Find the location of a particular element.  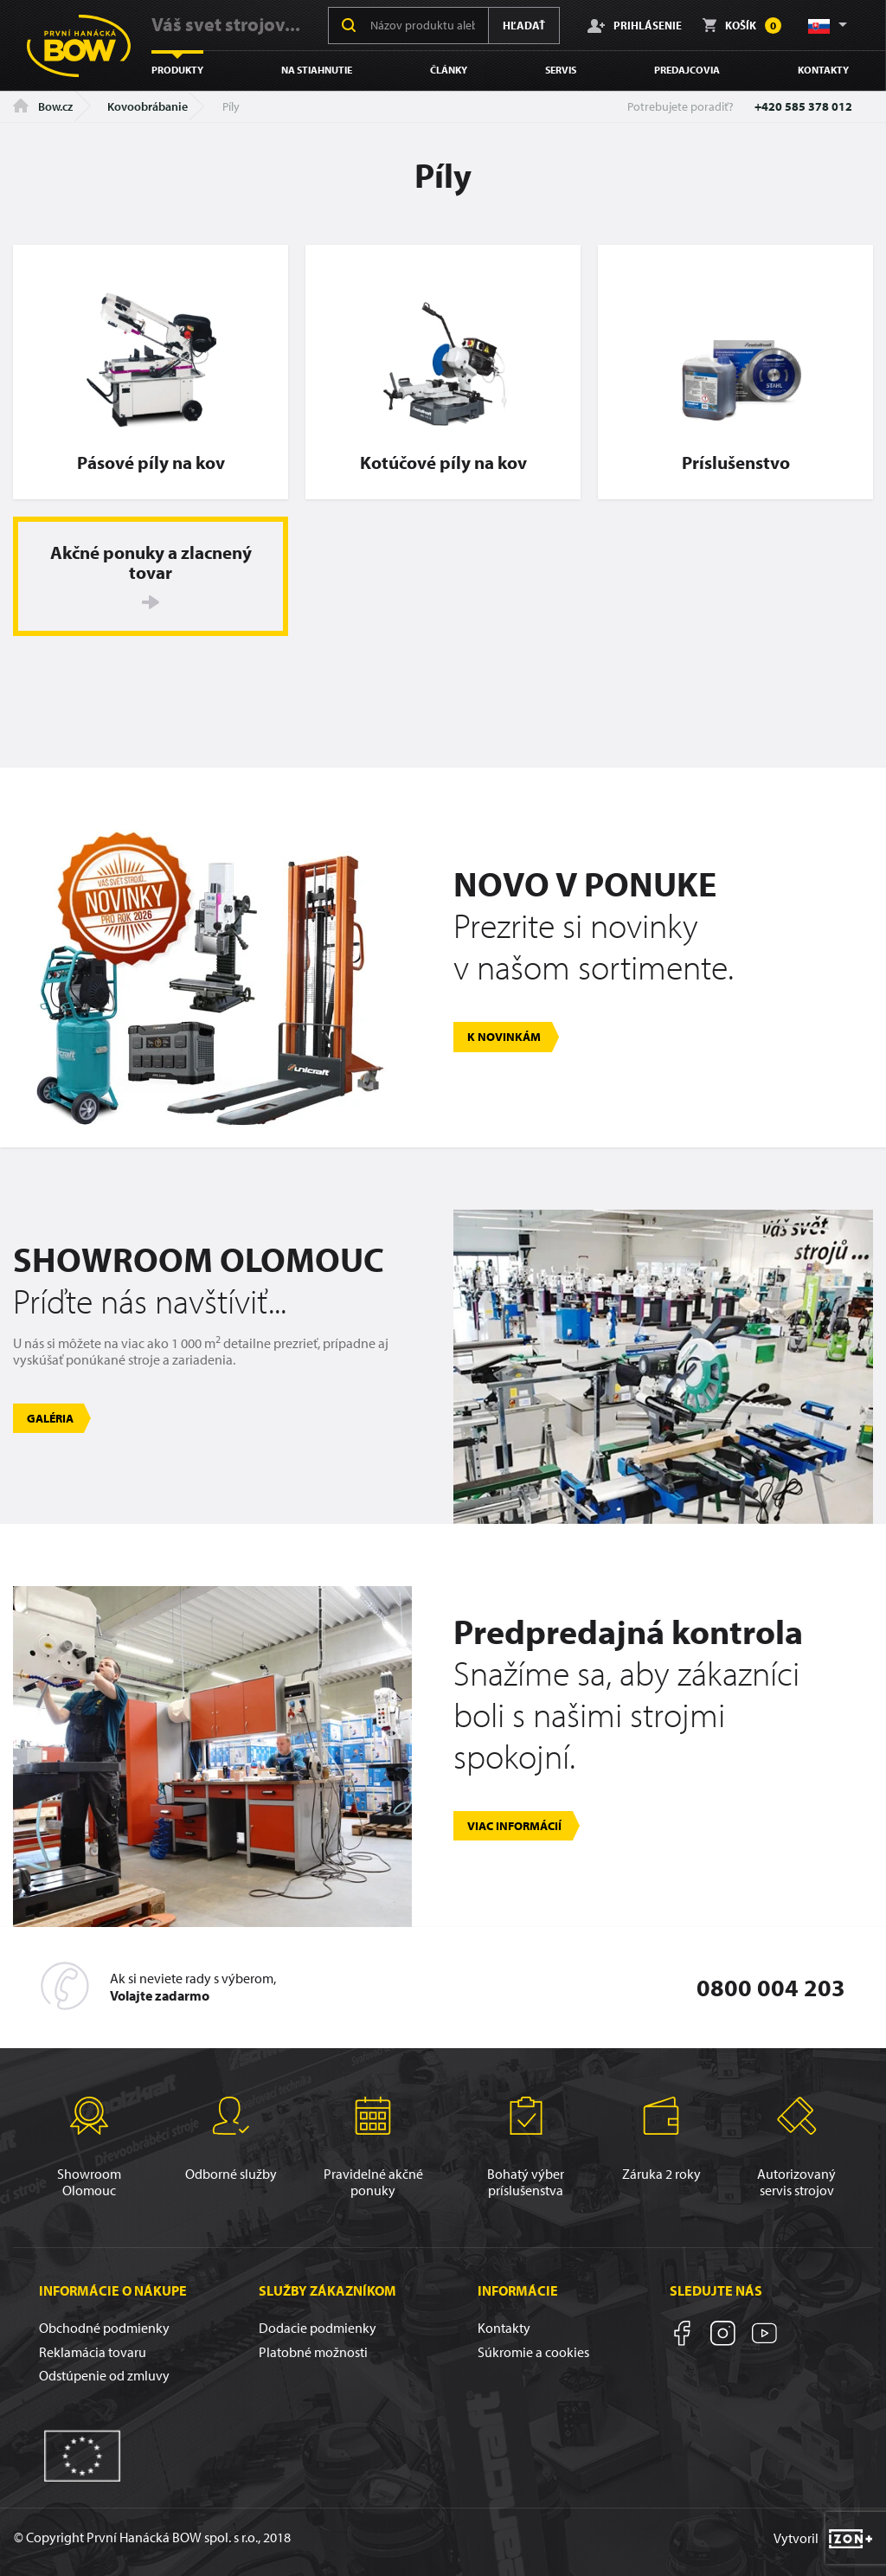

Galéria is located at coordinates (50, 1418).